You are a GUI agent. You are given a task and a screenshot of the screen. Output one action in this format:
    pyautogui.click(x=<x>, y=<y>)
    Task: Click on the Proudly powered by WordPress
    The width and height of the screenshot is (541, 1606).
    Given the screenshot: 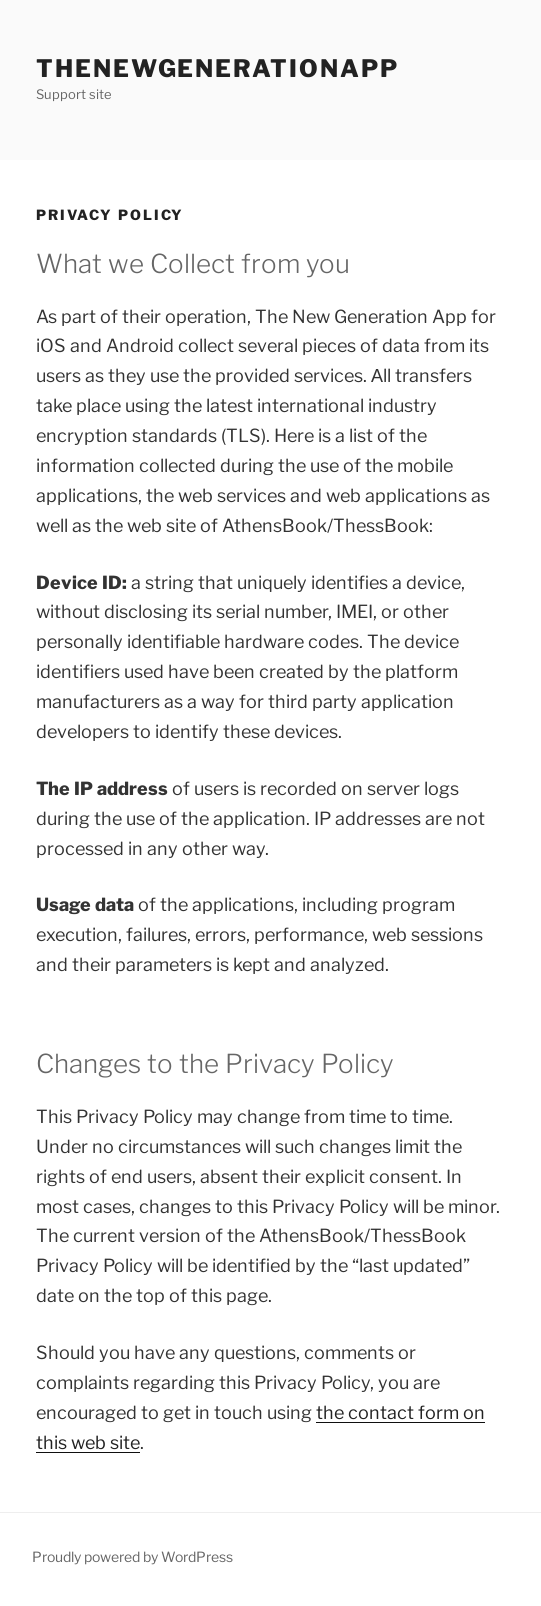 What is the action you would take?
    pyautogui.click(x=132, y=1556)
    